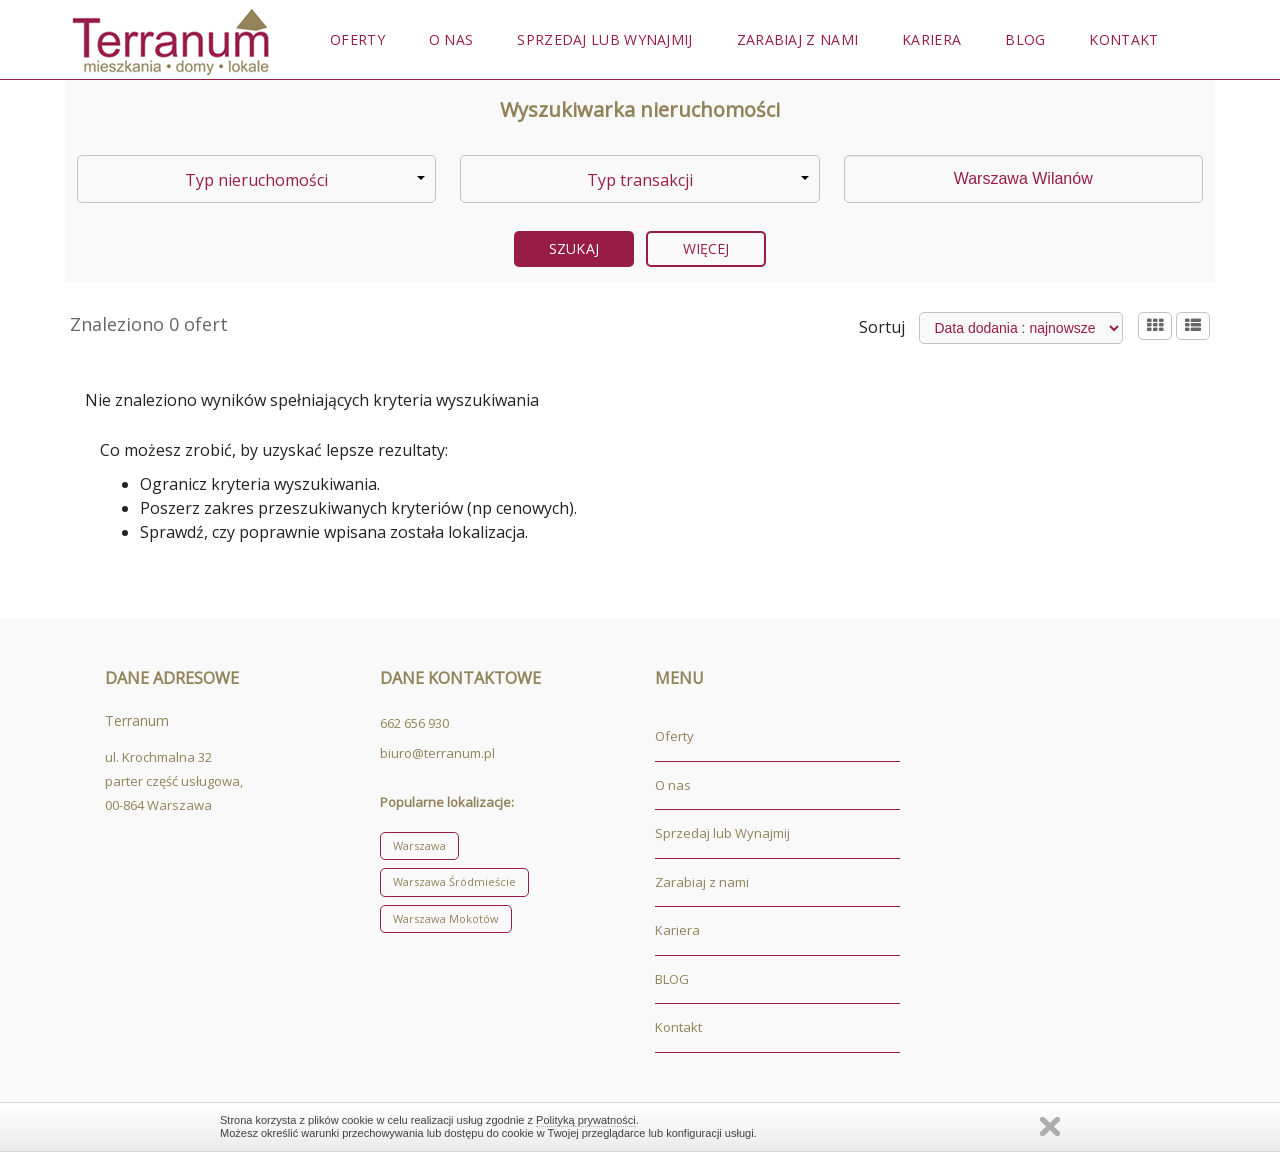 The height and width of the screenshot is (1152, 1280). What do you see at coordinates (454, 881) in the screenshot?
I see `Warszawa Śródmieście` at bounding box center [454, 881].